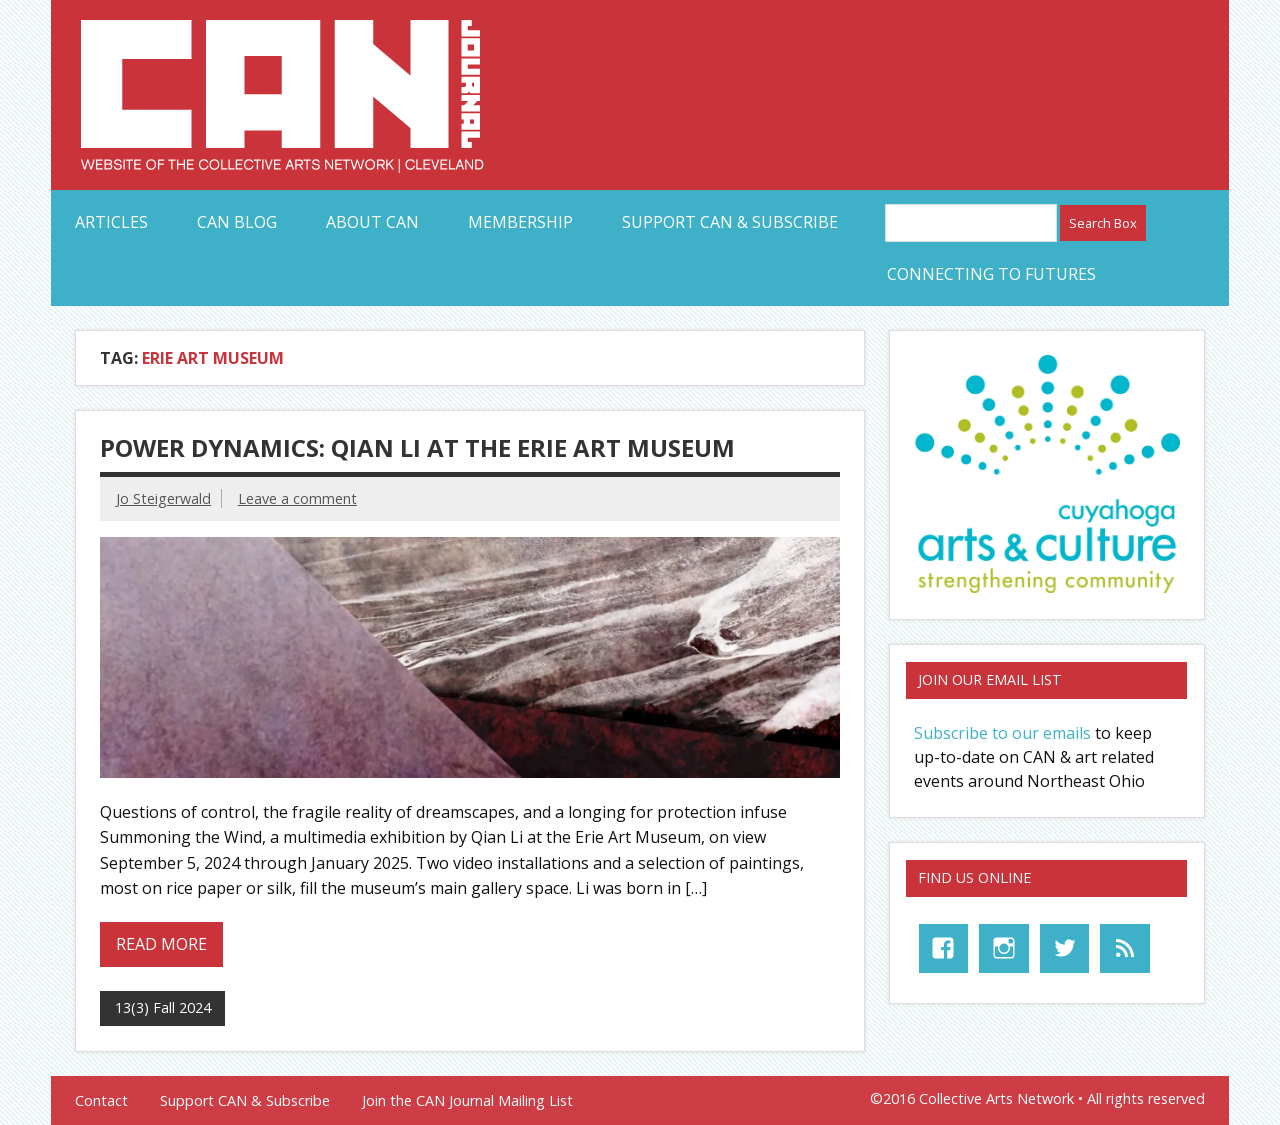  Describe the element at coordinates (237, 222) in the screenshot. I see `CAN Blog` at that location.